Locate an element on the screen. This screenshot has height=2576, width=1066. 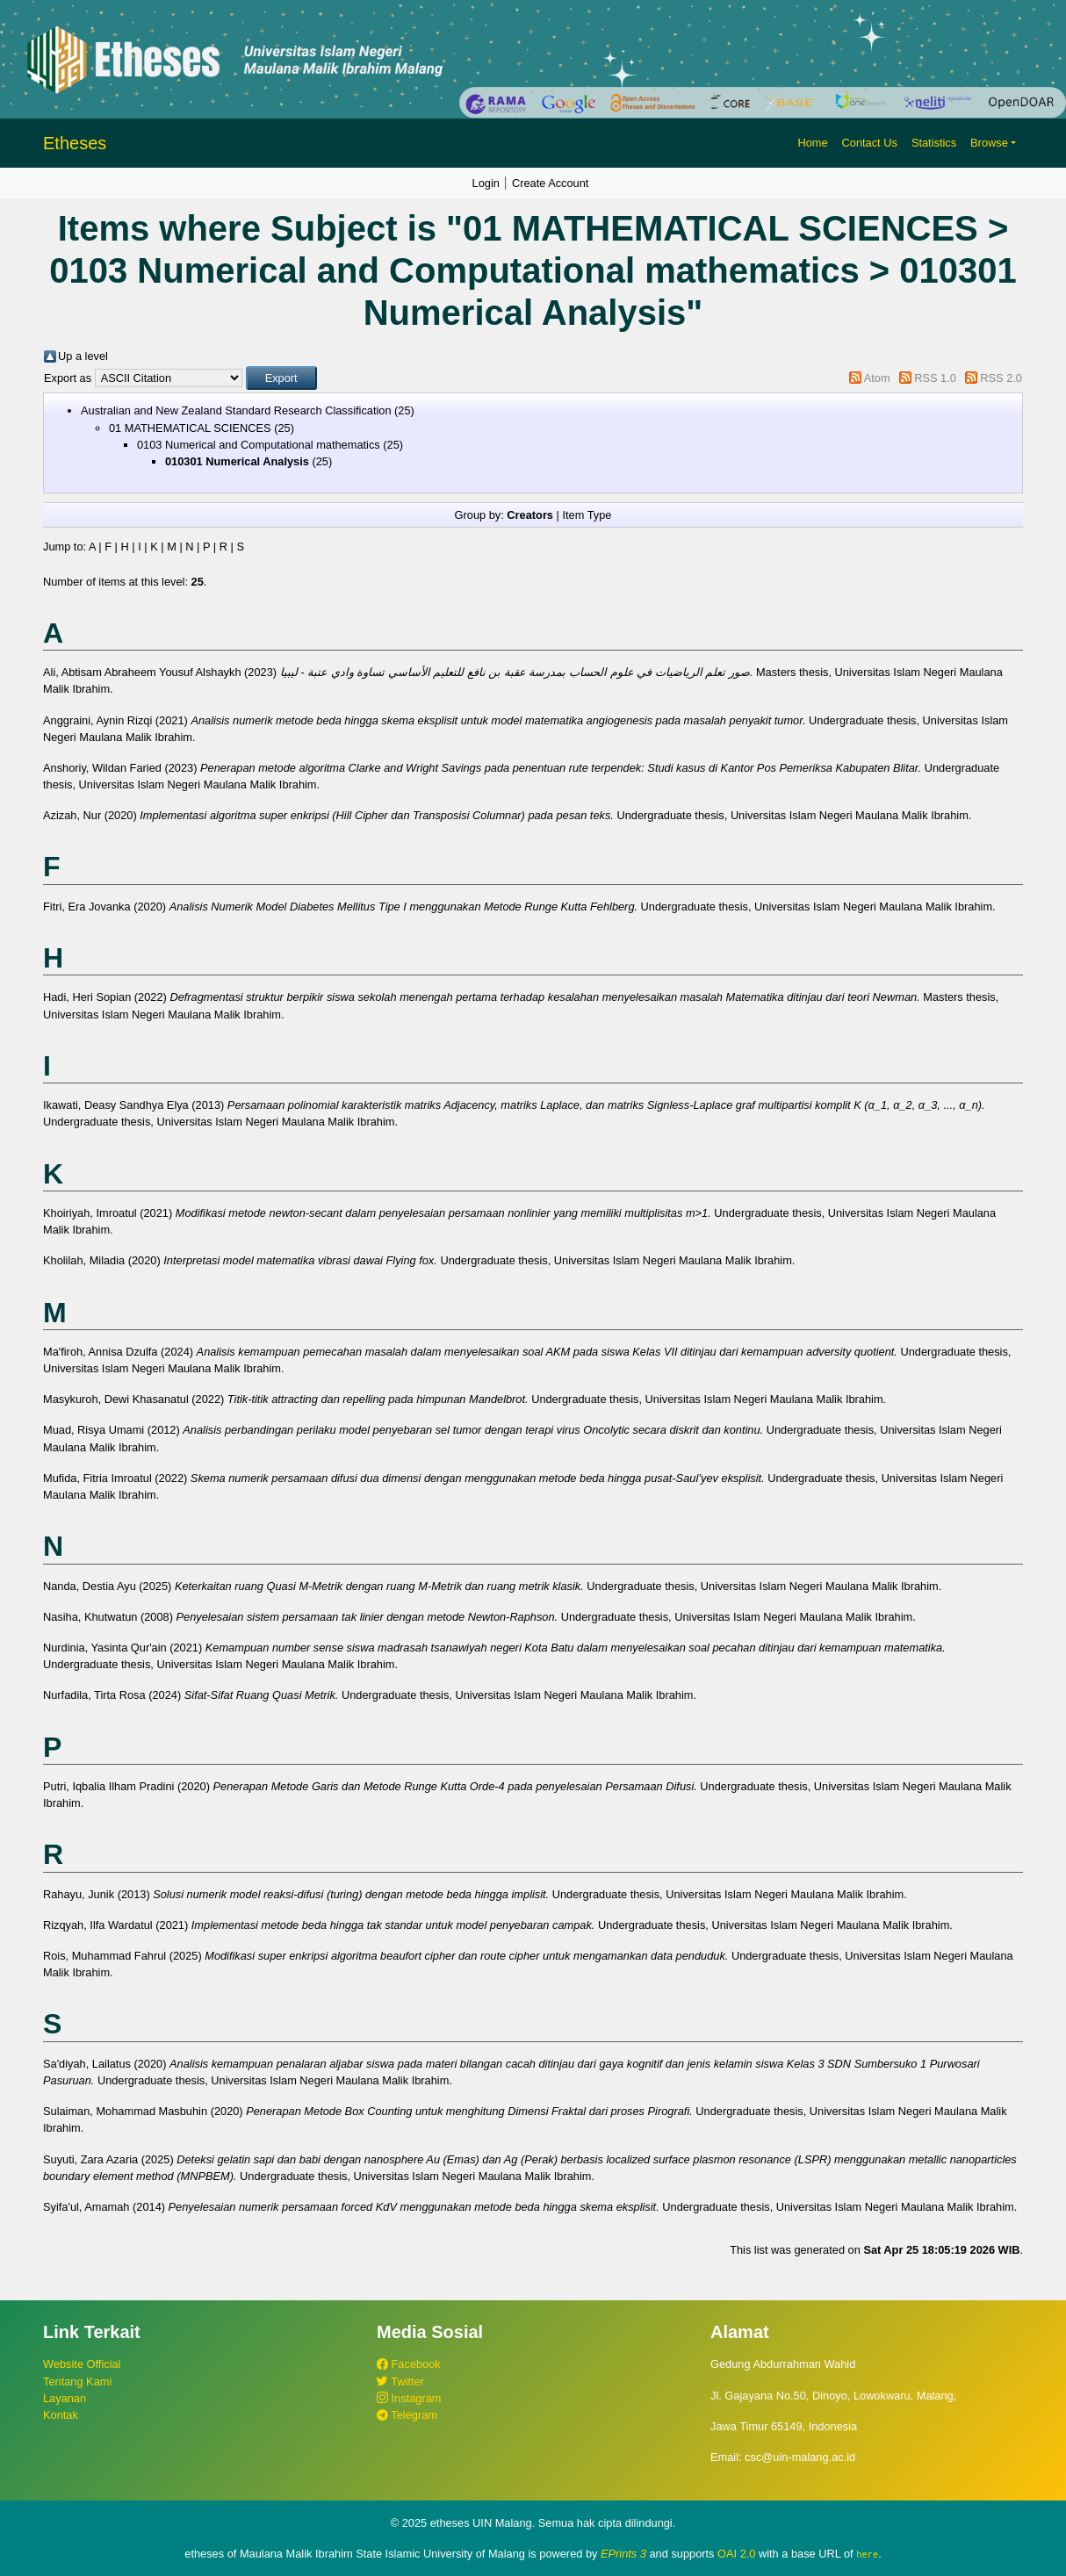
Etheses is located at coordinates (74, 143).